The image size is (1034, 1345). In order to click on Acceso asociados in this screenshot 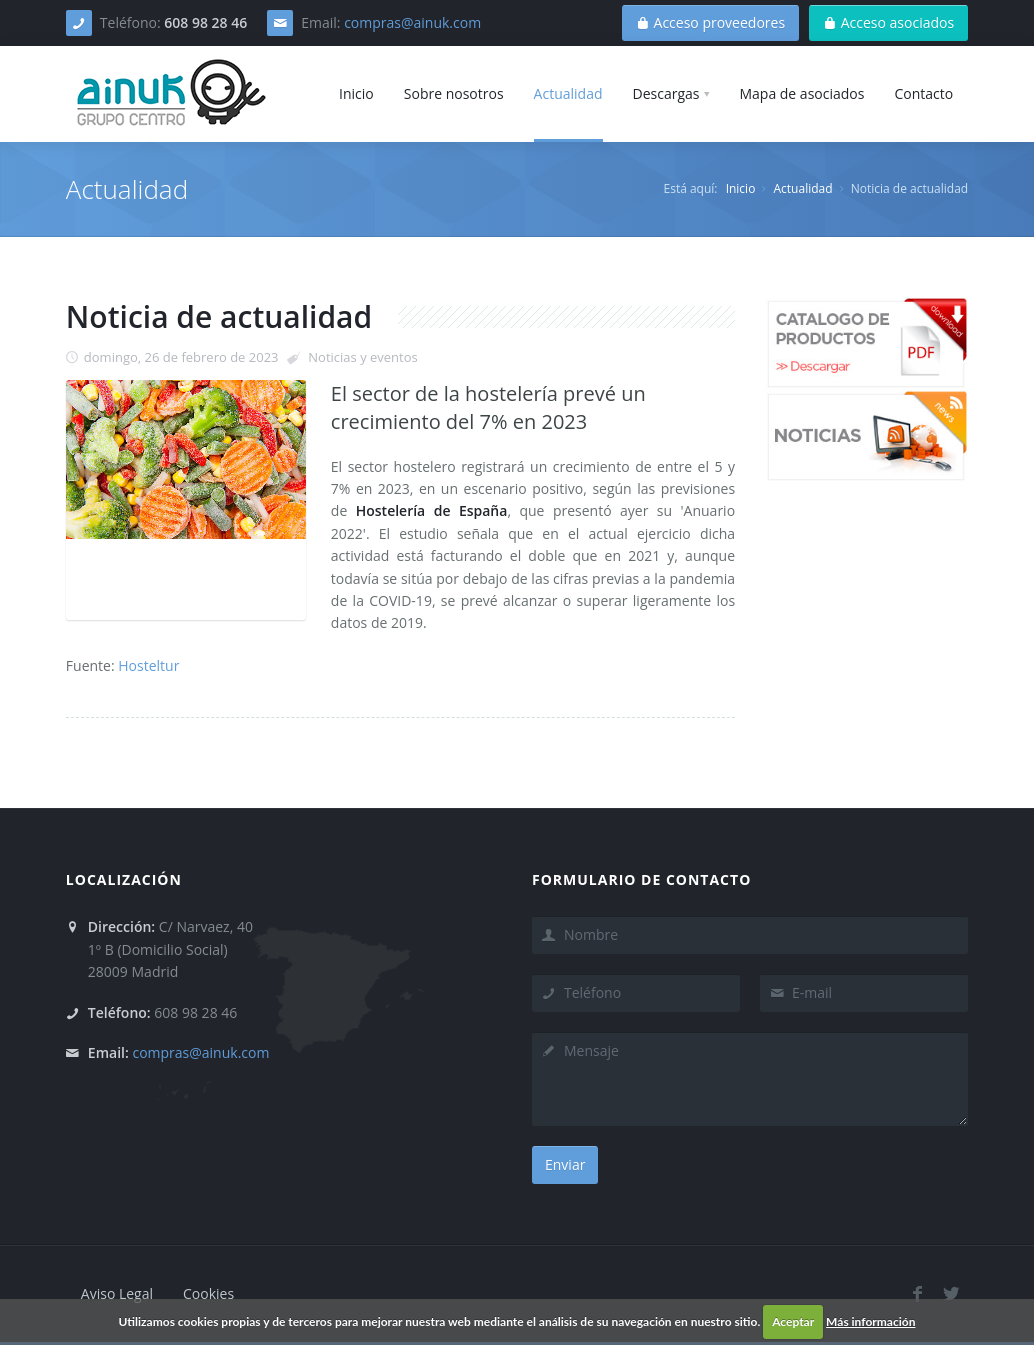, I will do `click(888, 22)`.